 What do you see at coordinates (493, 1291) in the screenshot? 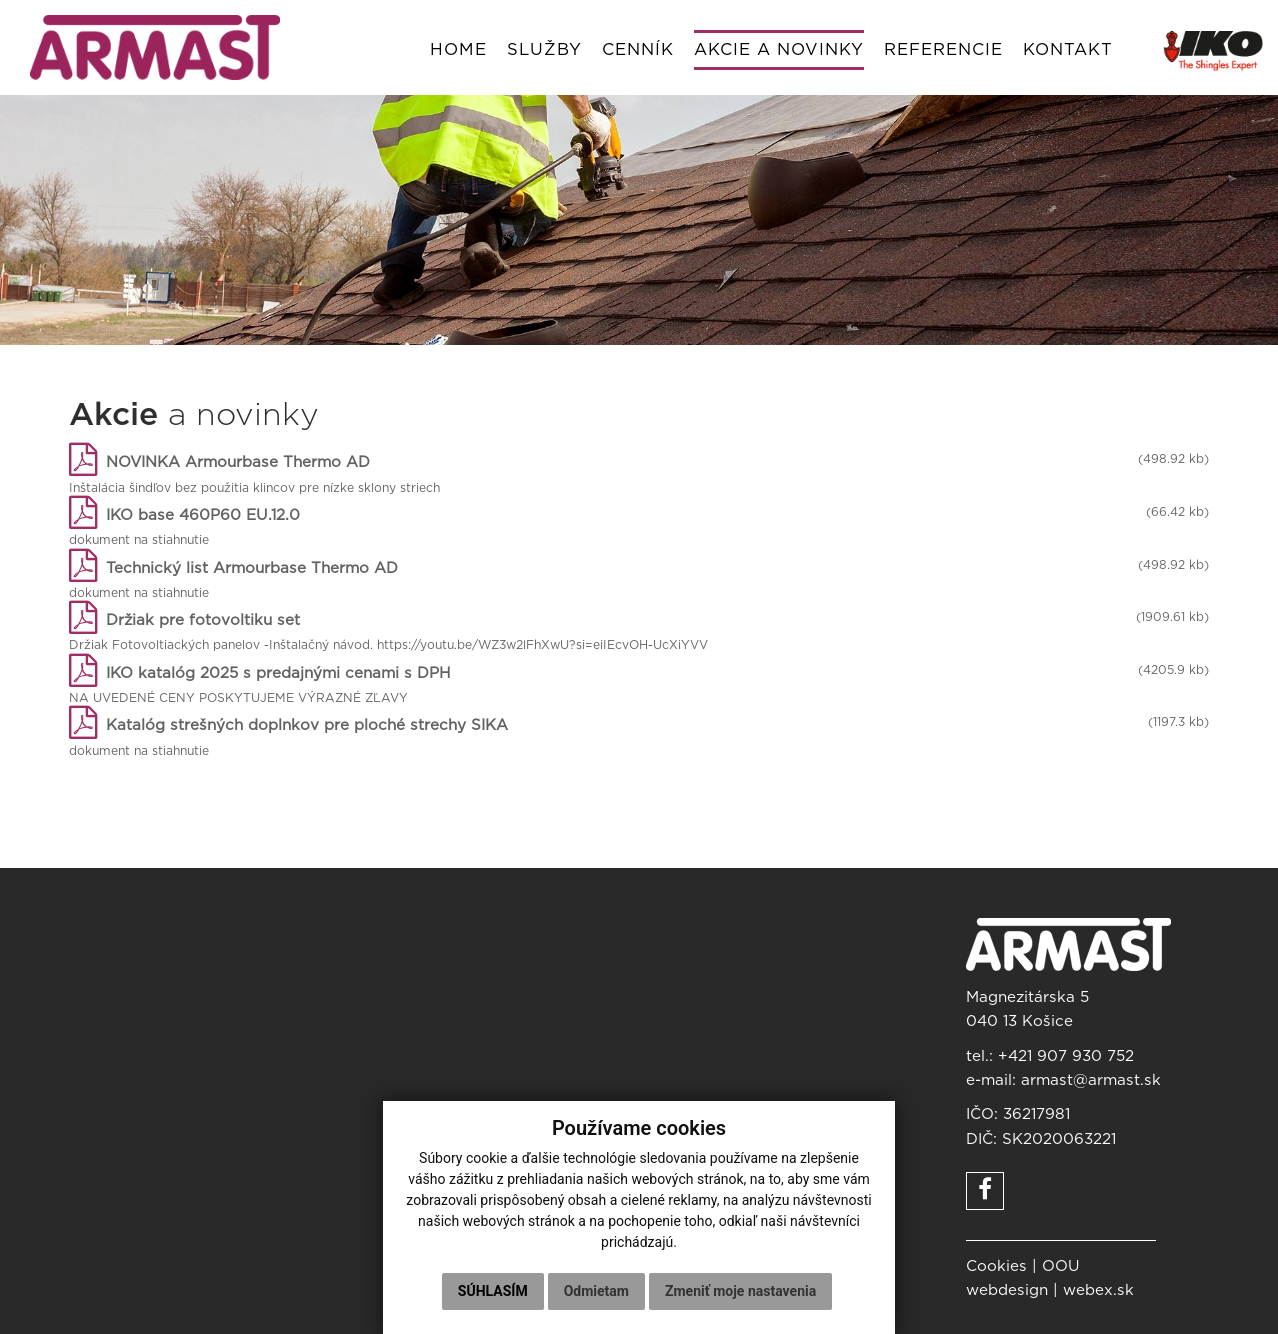
I see `Súhlasím [button]` at bounding box center [493, 1291].